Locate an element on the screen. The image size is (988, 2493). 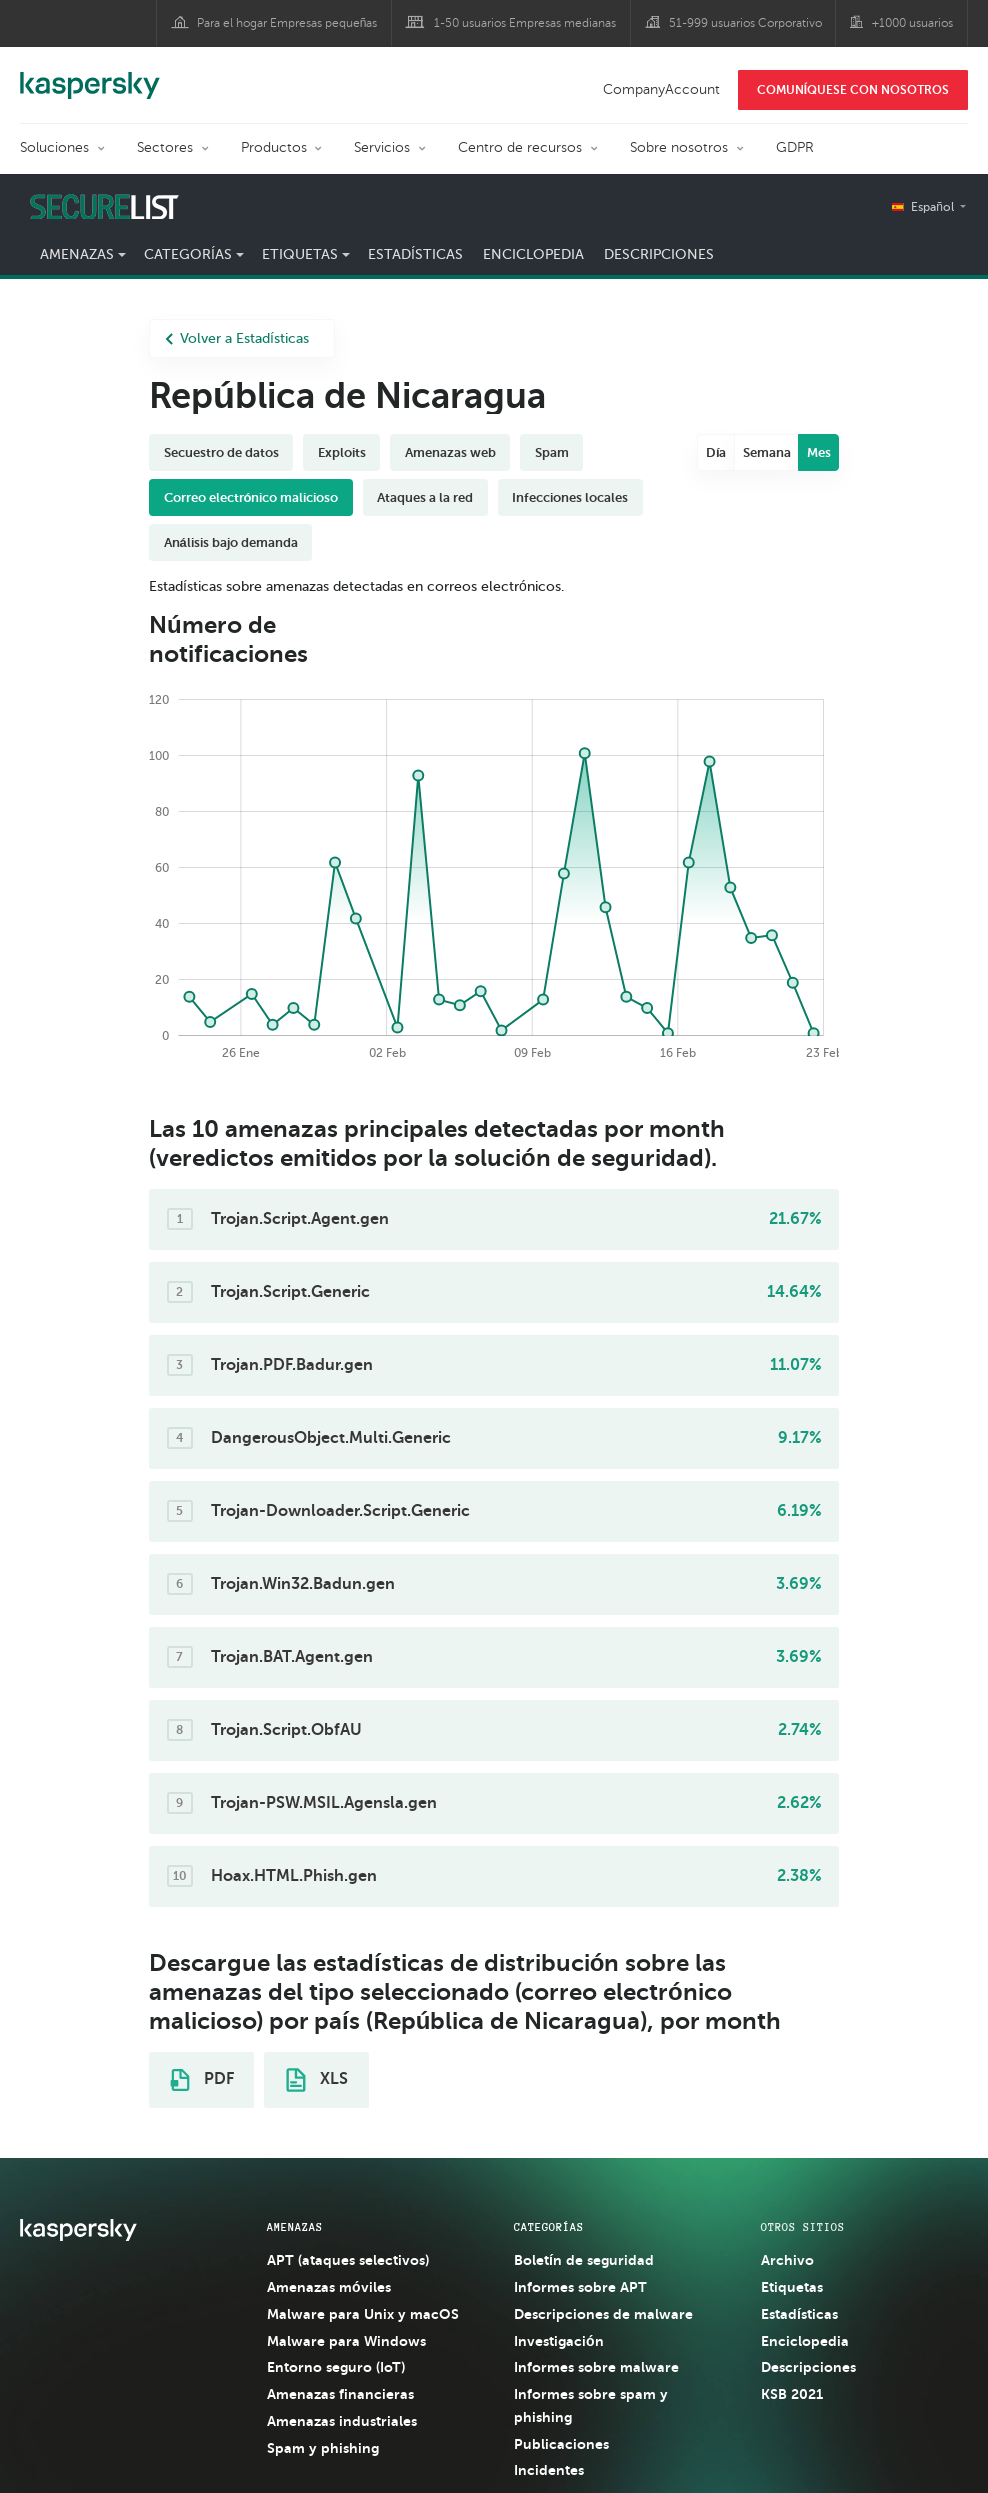
Archivo is located at coordinates (787, 2260).